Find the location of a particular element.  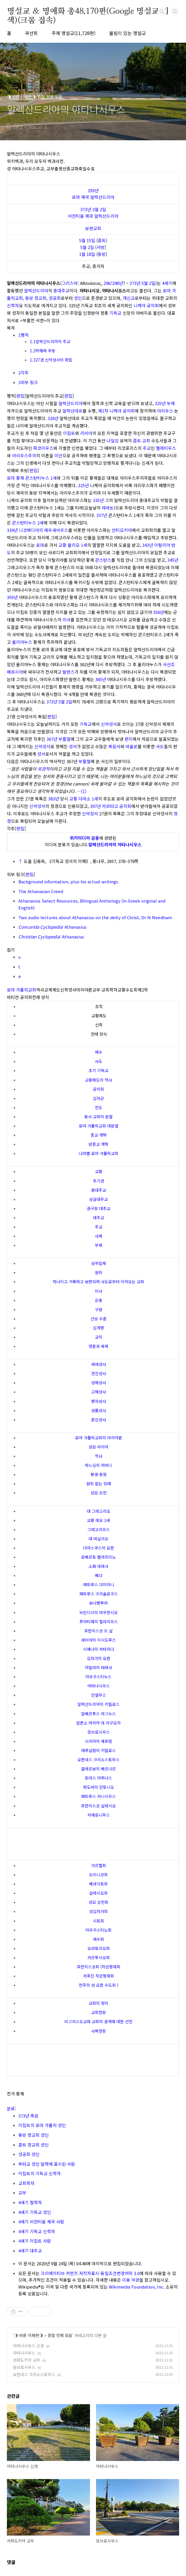

328년 is located at coordinates (53, 418).